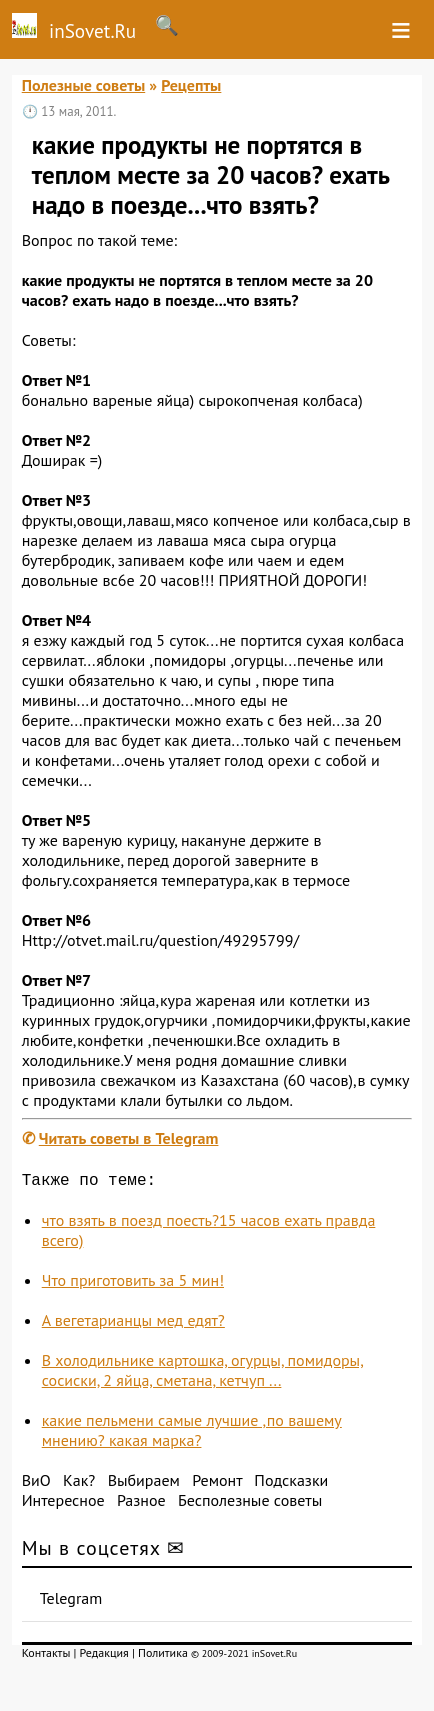 This screenshot has height=1711, width=434. I want to click on В холодильнике картошка, огурцы, помидоры, сосиски, 2 яйца, сметана, кетчуп ..., so click(203, 1374).